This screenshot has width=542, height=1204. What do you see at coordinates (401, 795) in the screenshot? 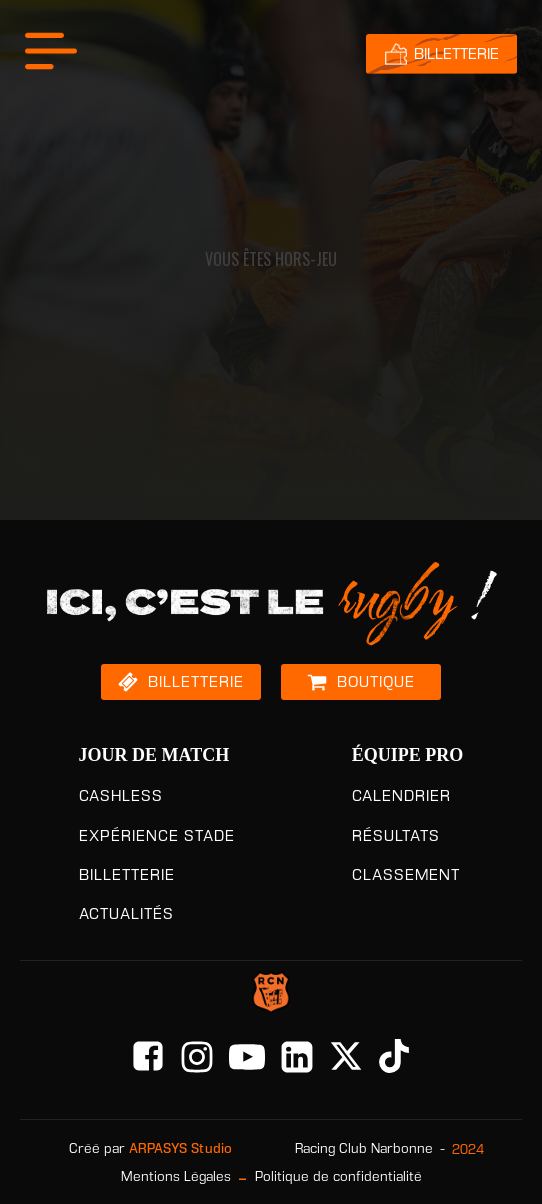
I see `CALENDRIER` at bounding box center [401, 795].